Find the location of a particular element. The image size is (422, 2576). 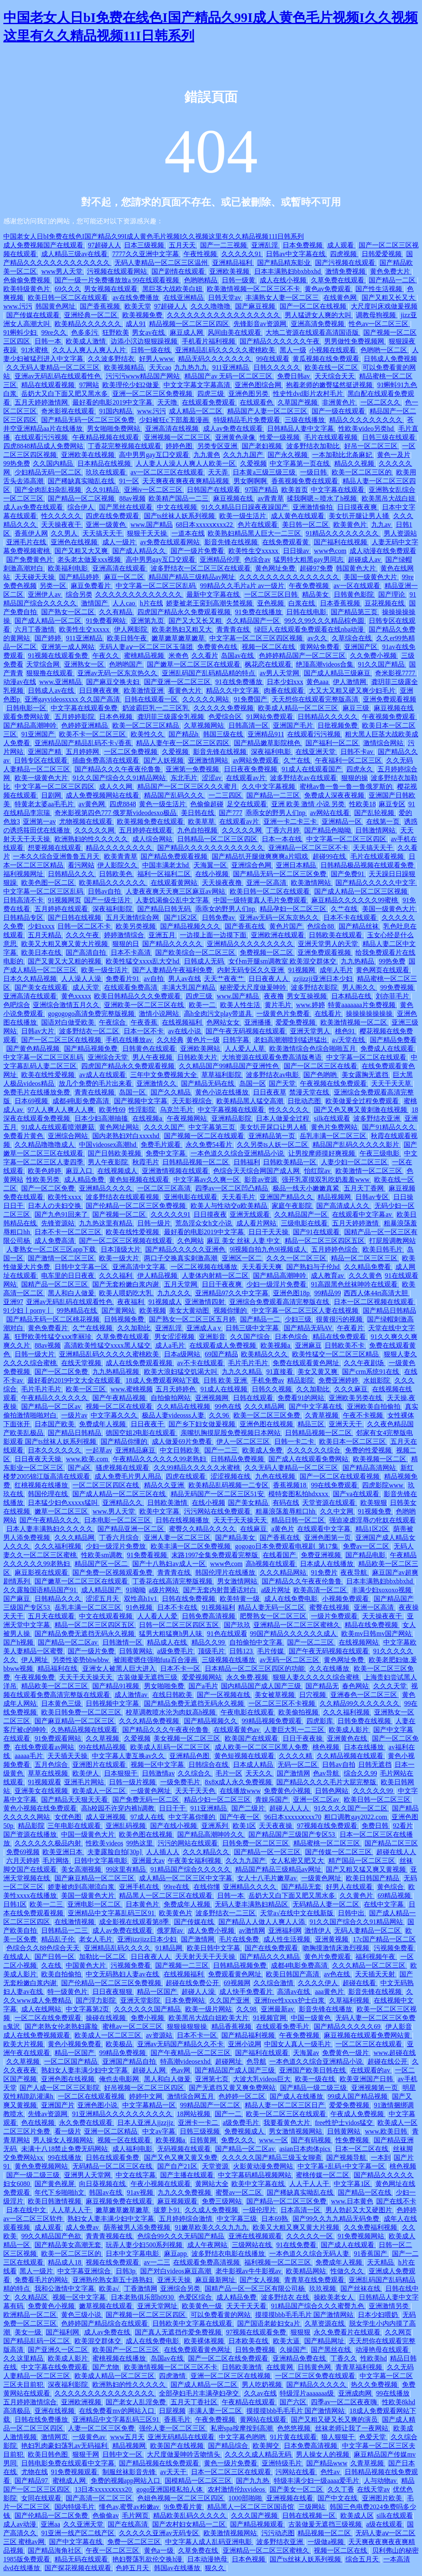

亚洲 欧美 激情 小说 另类 is located at coordinates (308, 804).